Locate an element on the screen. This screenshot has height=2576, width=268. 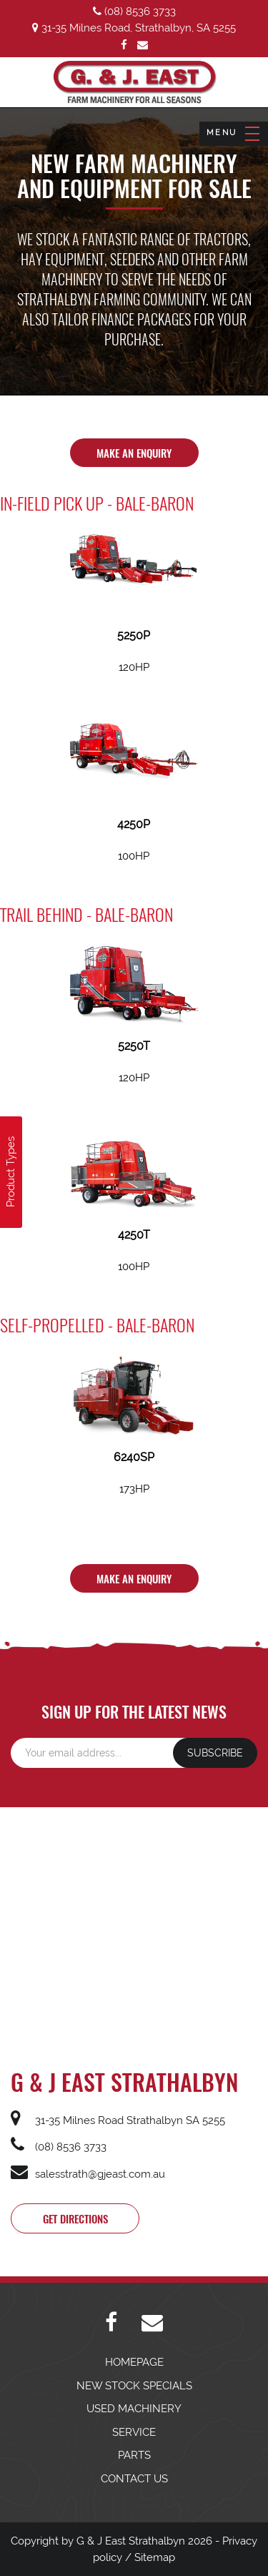
PARTS is located at coordinates (134, 2455).